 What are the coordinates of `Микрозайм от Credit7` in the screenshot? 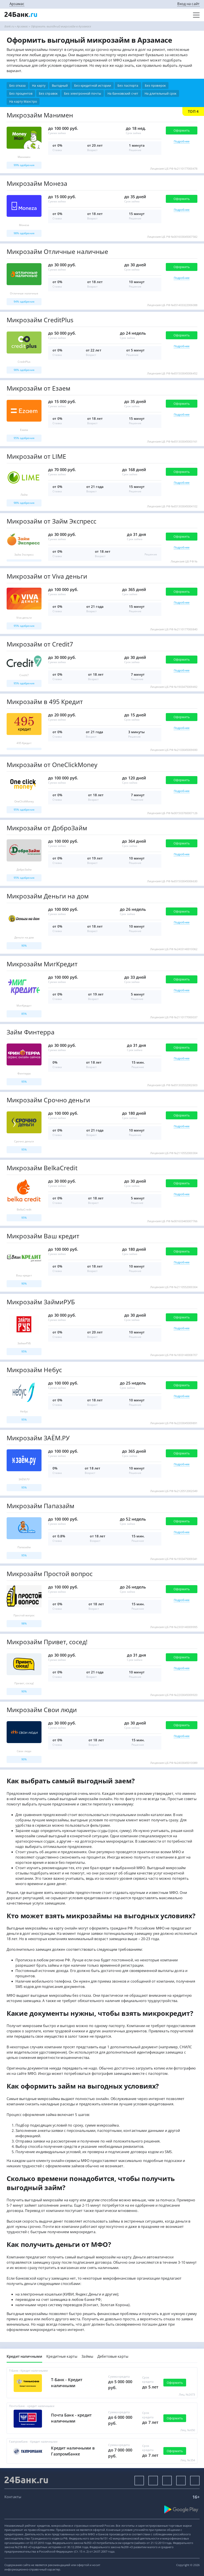 It's located at (40, 644).